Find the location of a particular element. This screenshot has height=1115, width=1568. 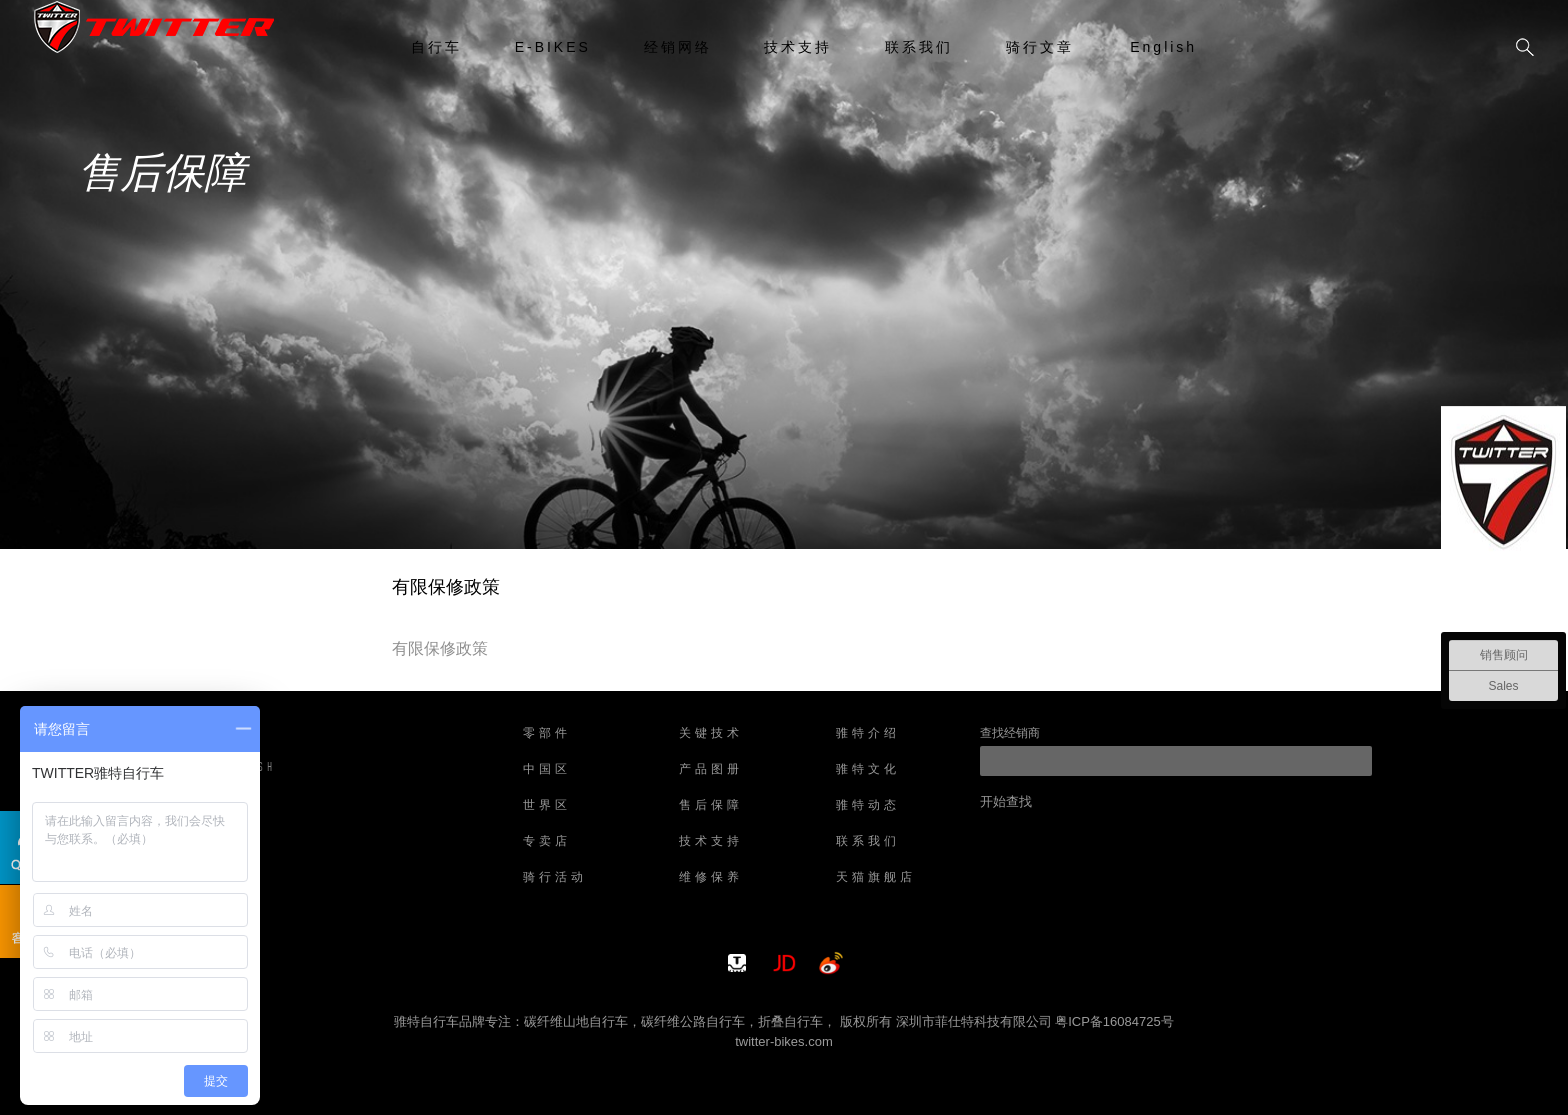

关键技术 is located at coordinates (711, 734).